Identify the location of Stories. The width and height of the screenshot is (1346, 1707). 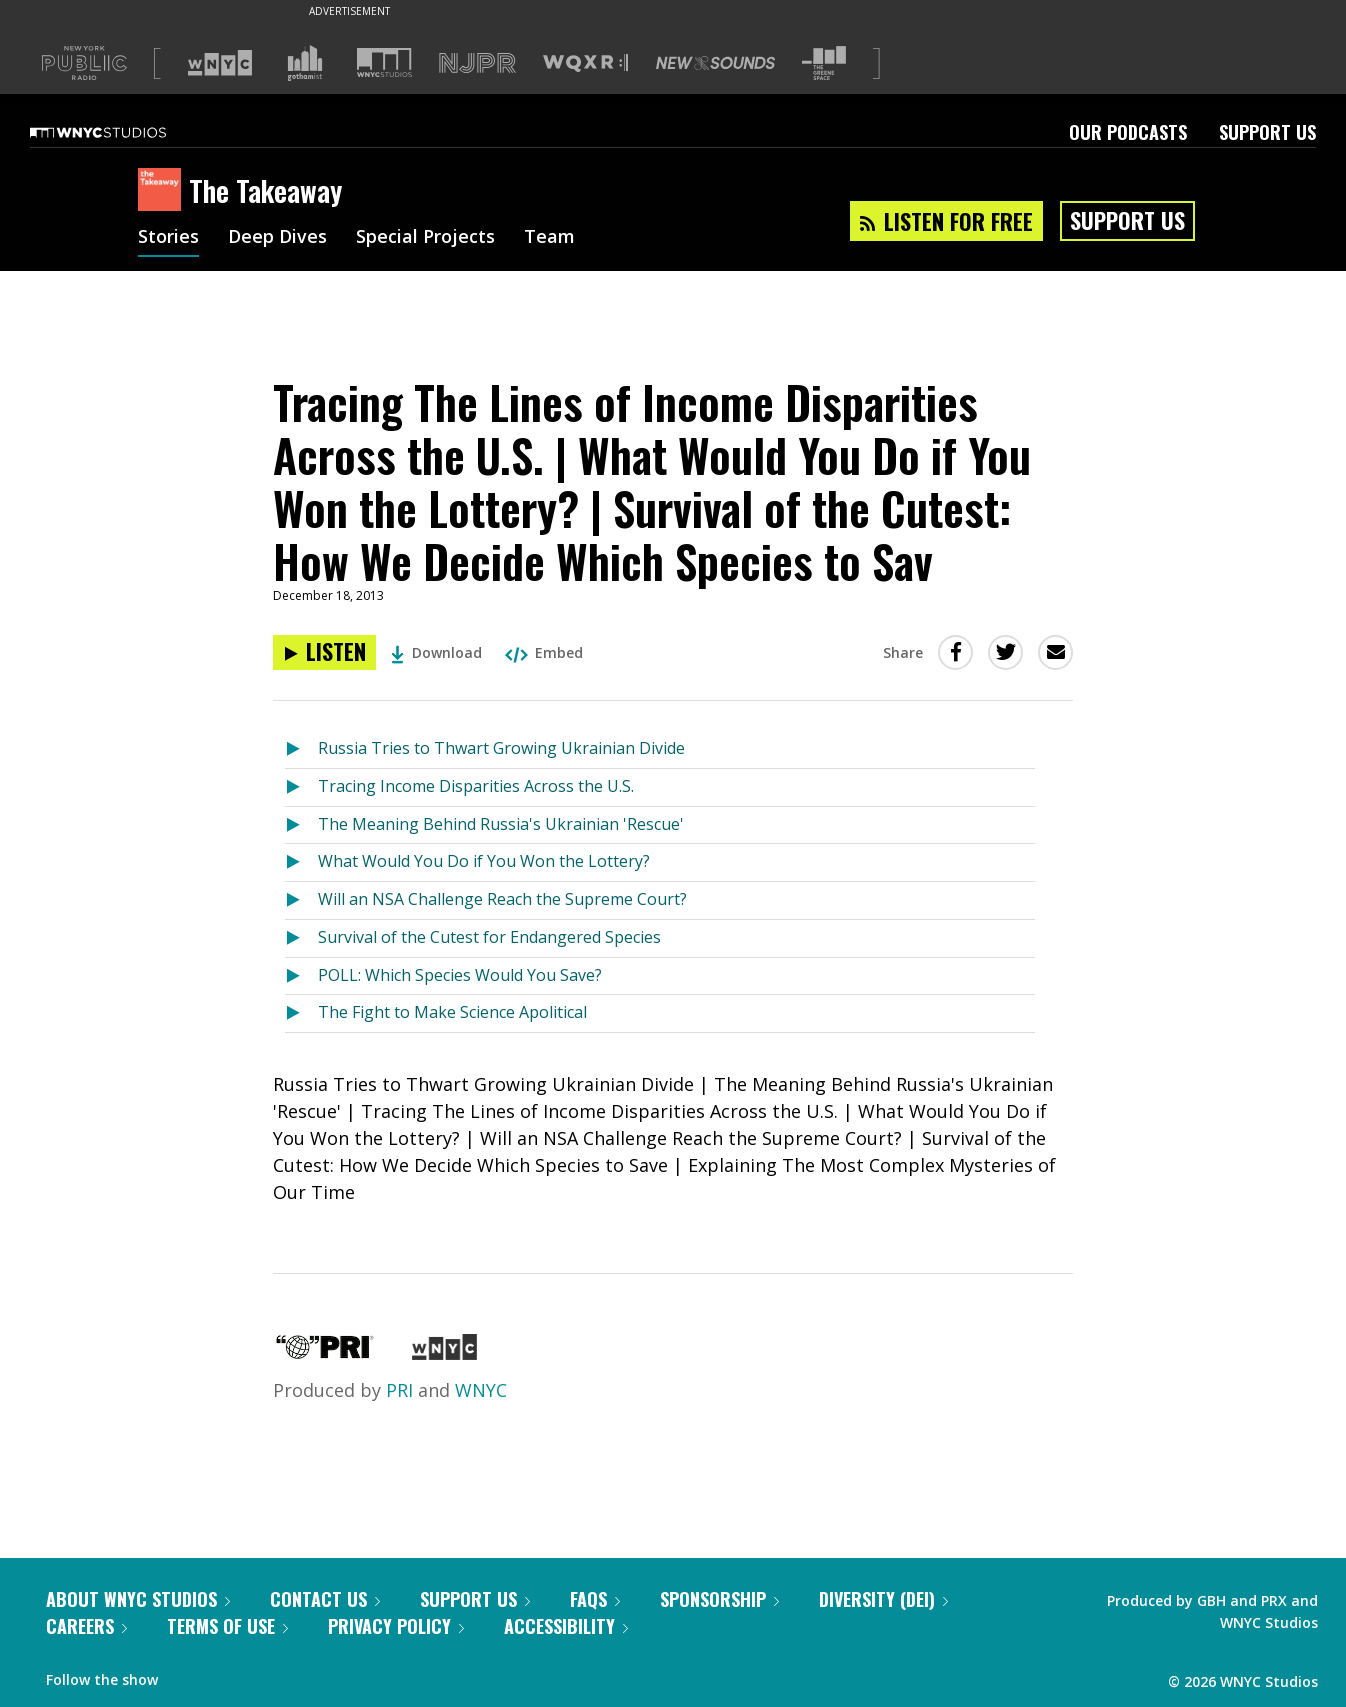
(168, 238).